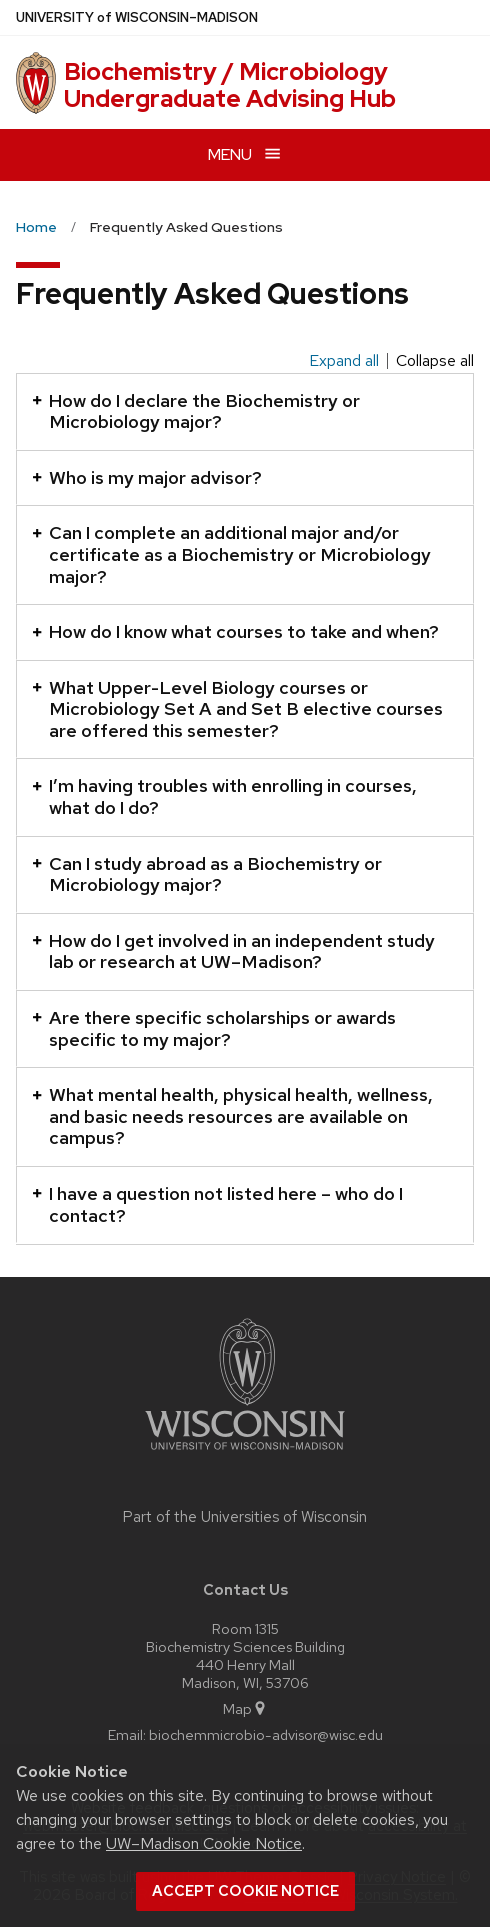 Image resolution: width=490 pixels, height=1927 pixels. Describe the element at coordinates (217, 1204) in the screenshot. I see `I have a question not listed here – who do I contact?` at that location.